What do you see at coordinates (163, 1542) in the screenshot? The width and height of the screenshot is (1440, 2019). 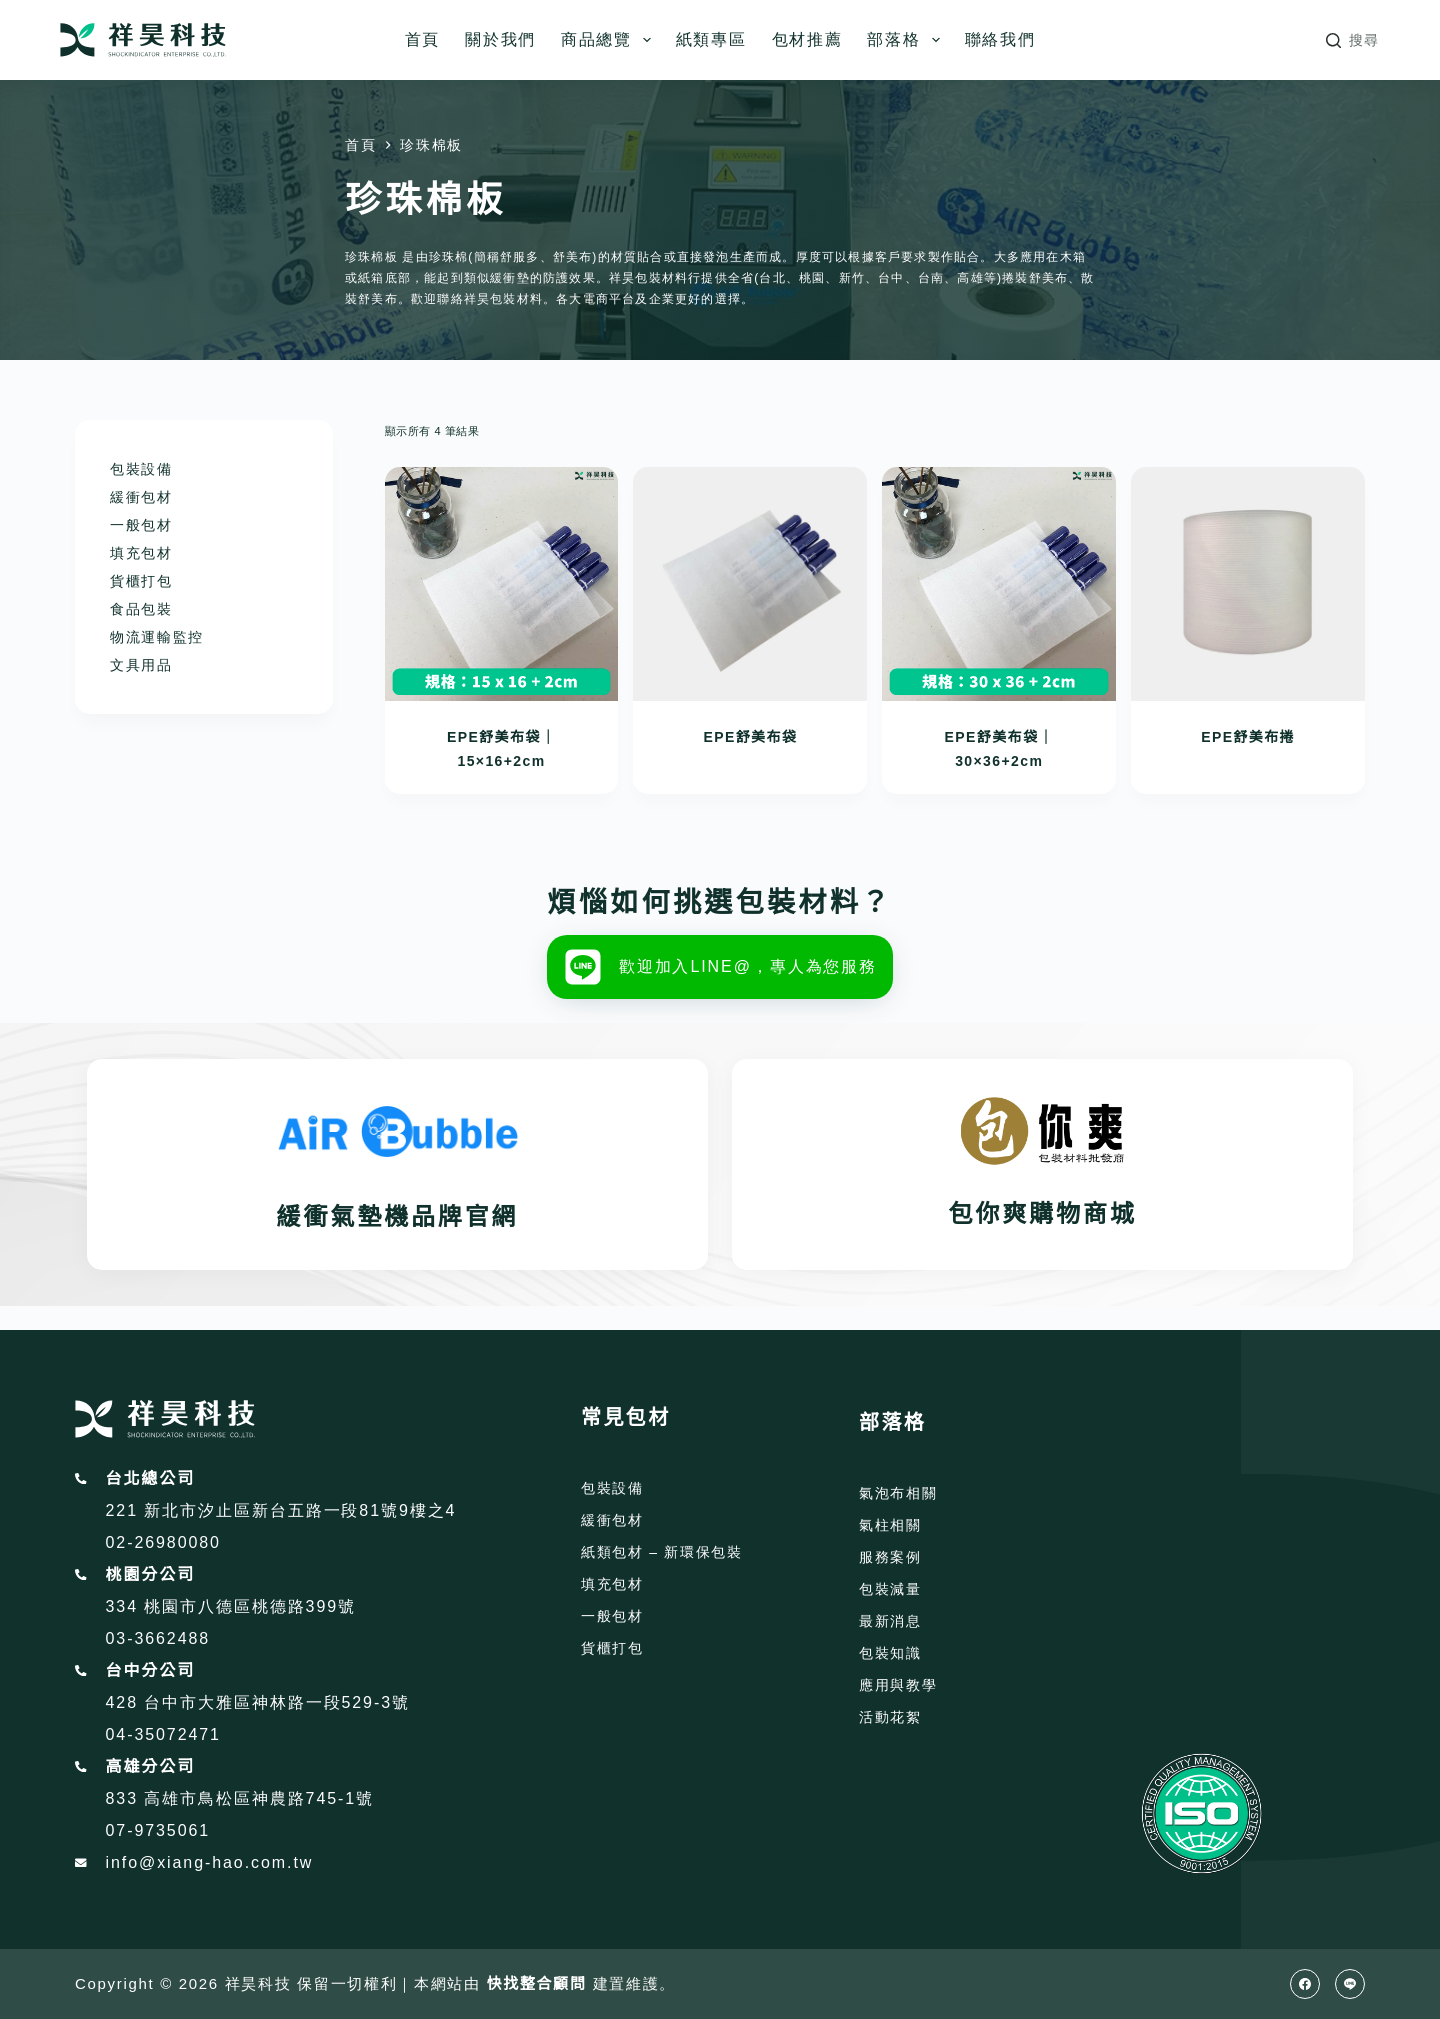 I see `02-26980080` at bounding box center [163, 1542].